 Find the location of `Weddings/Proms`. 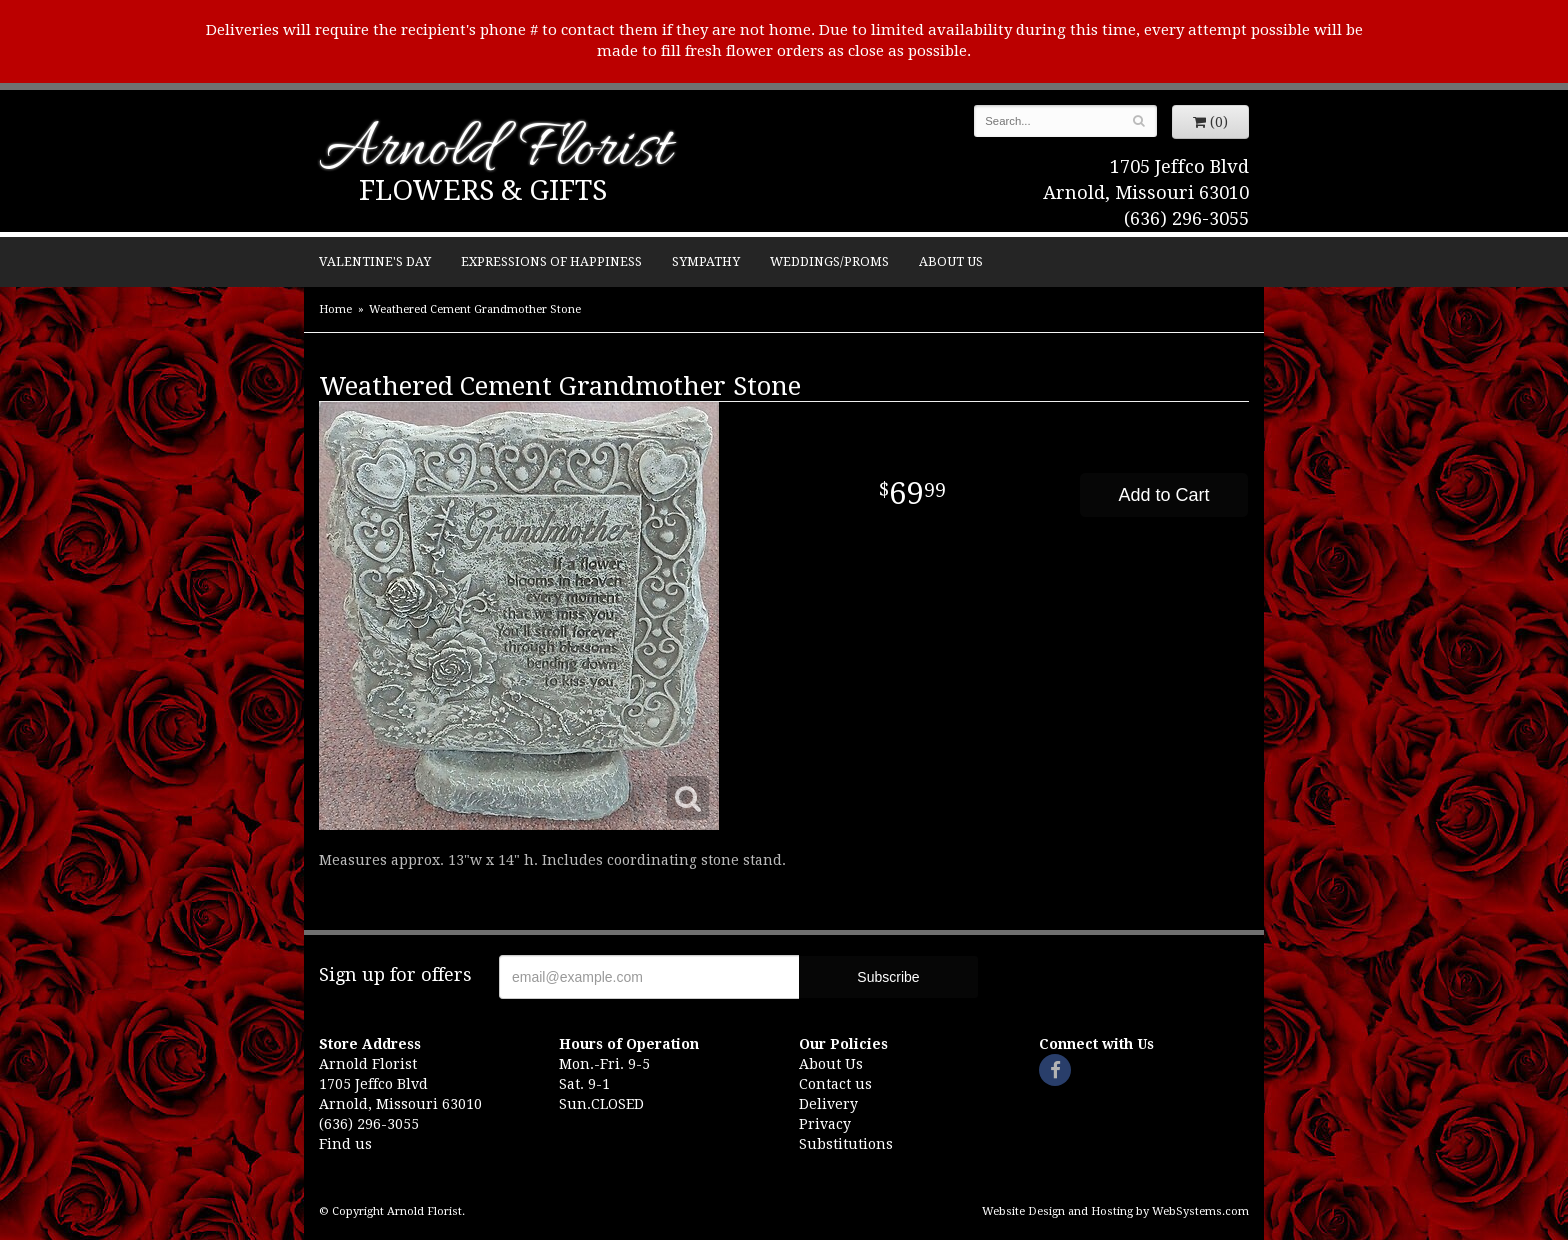

Weddings/Proms is located at coordinates (829, 261).